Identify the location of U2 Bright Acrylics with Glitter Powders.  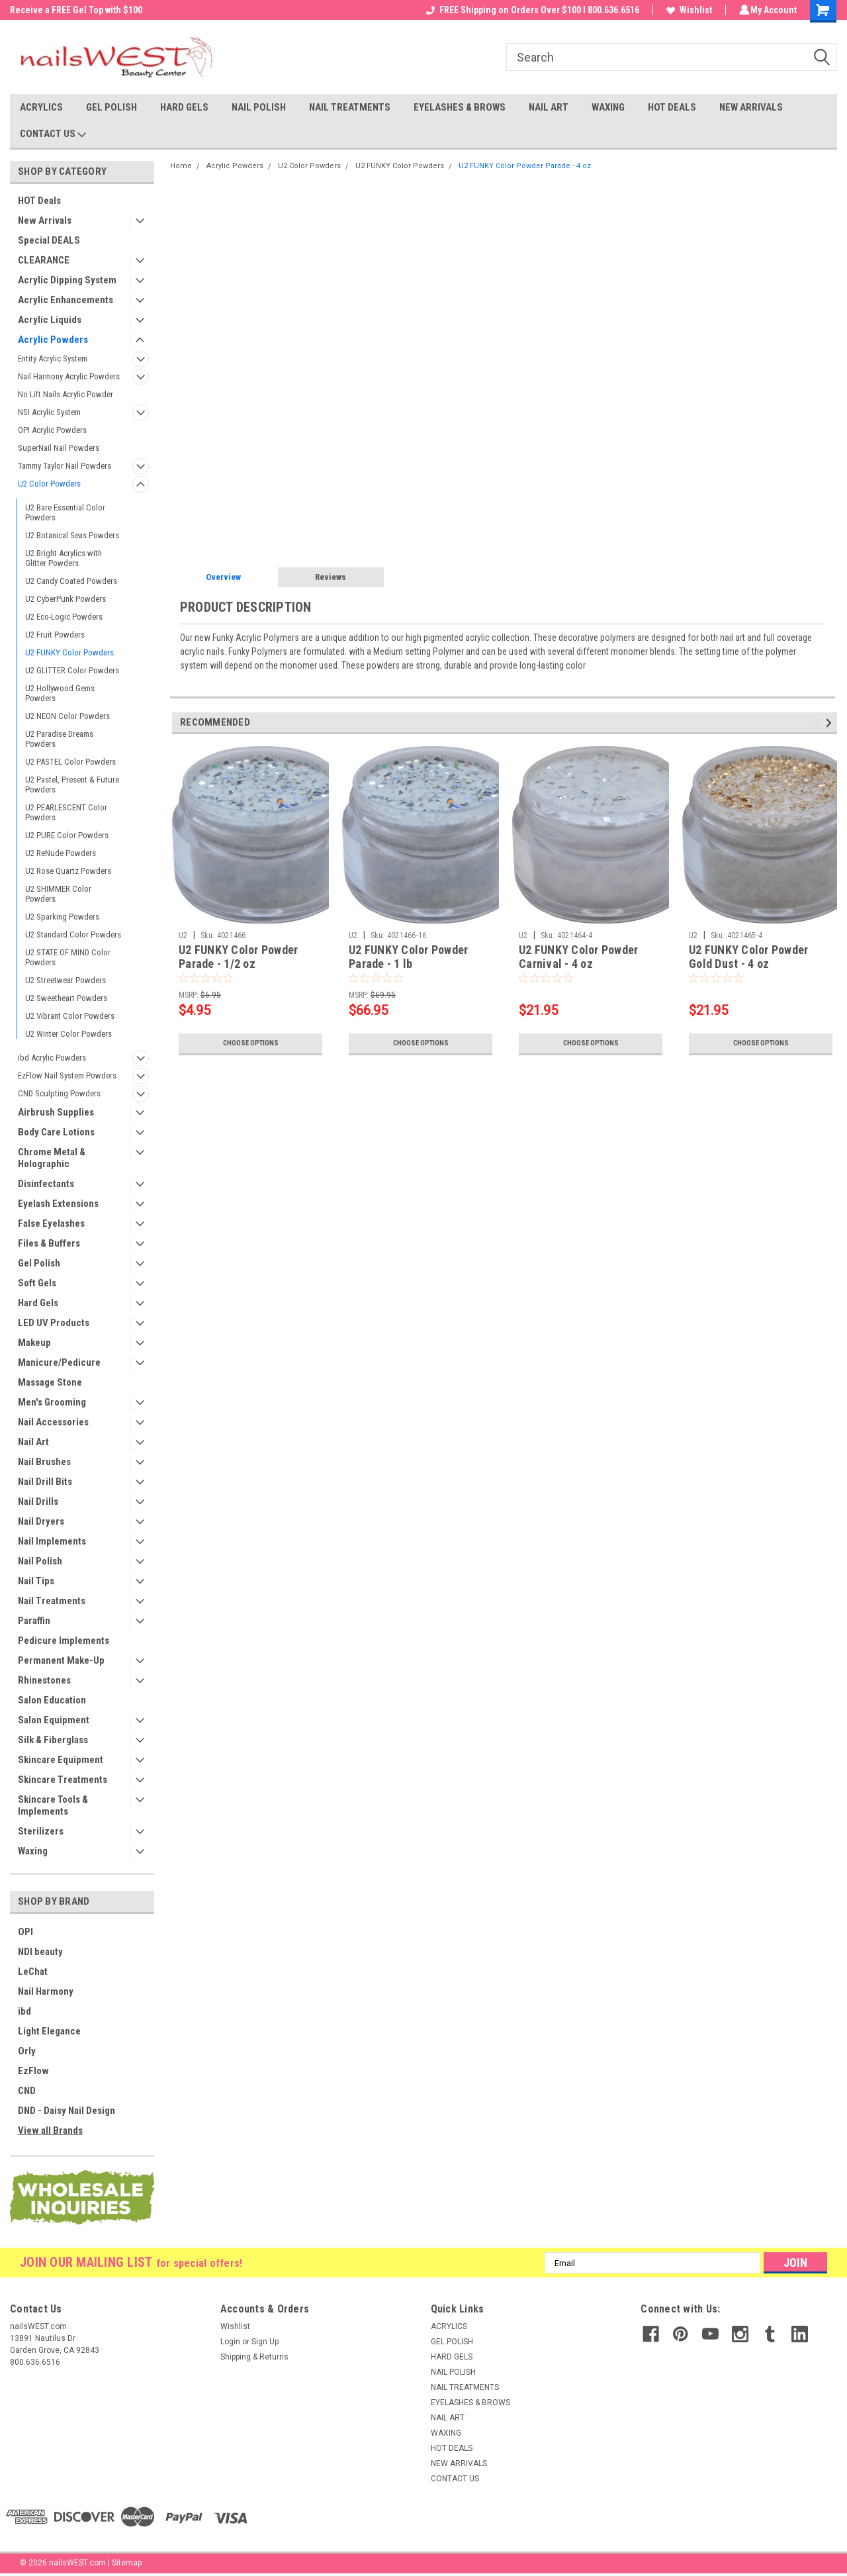
(63, 558).